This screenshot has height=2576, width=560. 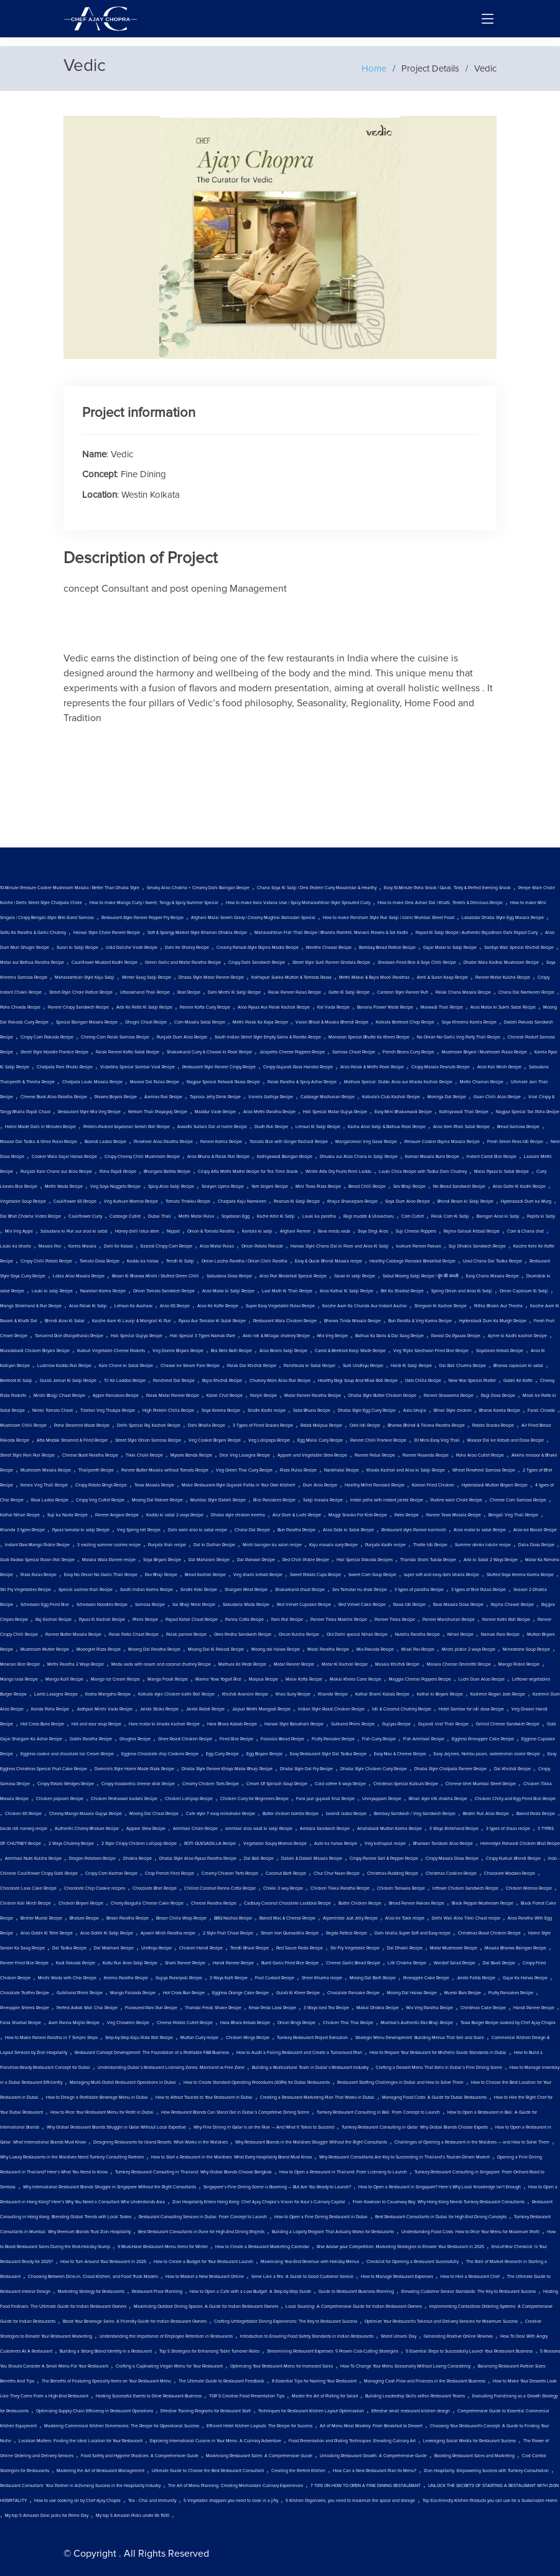 I want to click on Vegetable Soupy Momos Recipe, so click(x=275, y=1843).